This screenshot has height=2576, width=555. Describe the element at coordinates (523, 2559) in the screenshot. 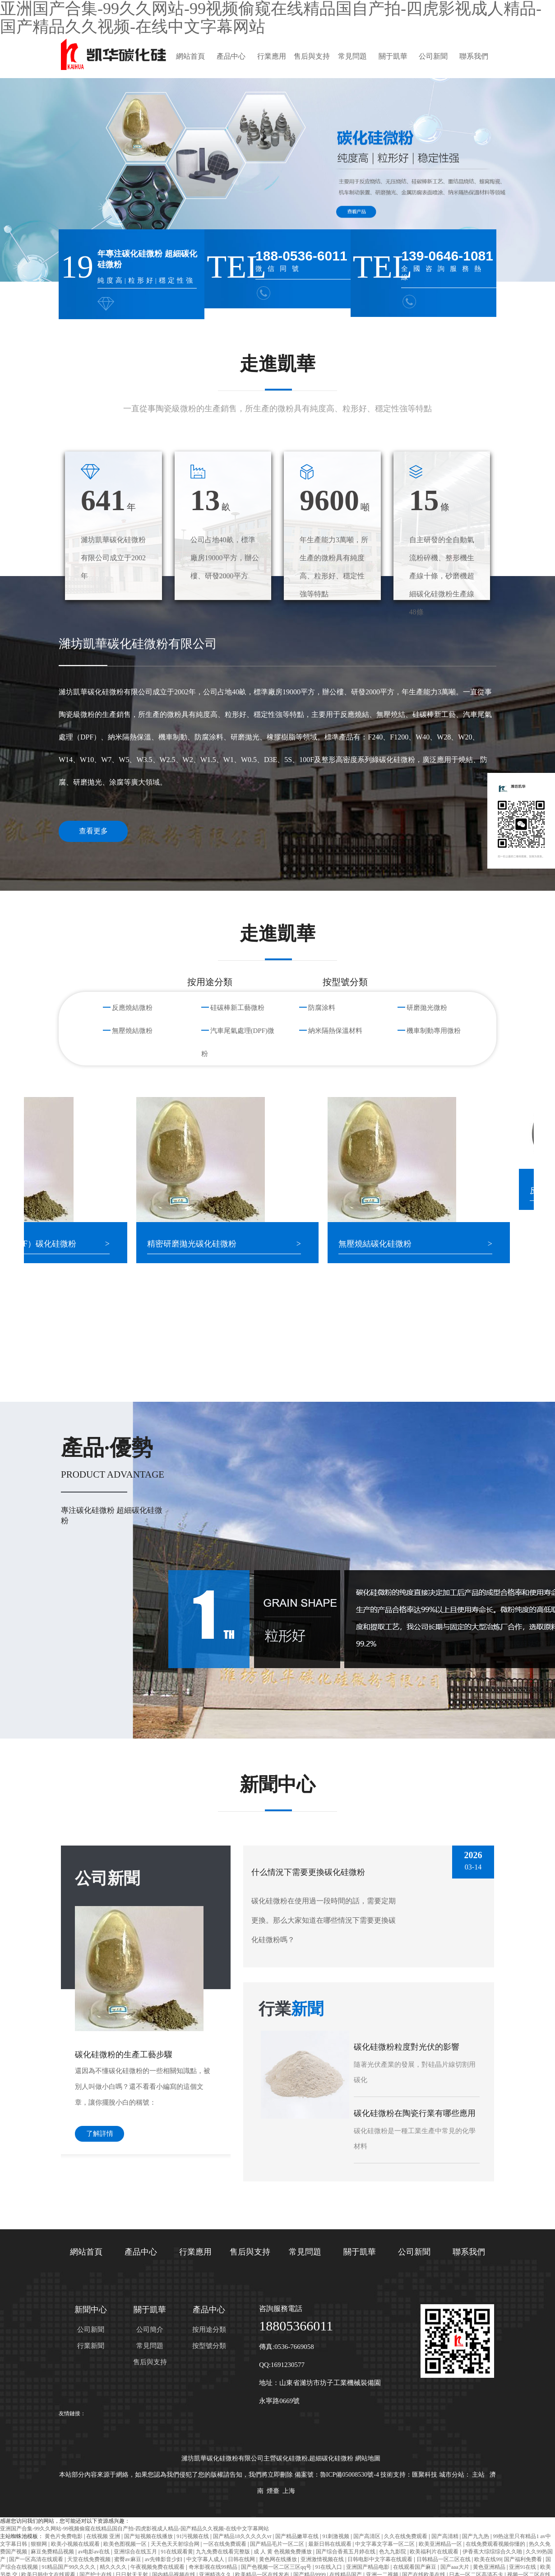

I see `国产福利免费看` at that location.